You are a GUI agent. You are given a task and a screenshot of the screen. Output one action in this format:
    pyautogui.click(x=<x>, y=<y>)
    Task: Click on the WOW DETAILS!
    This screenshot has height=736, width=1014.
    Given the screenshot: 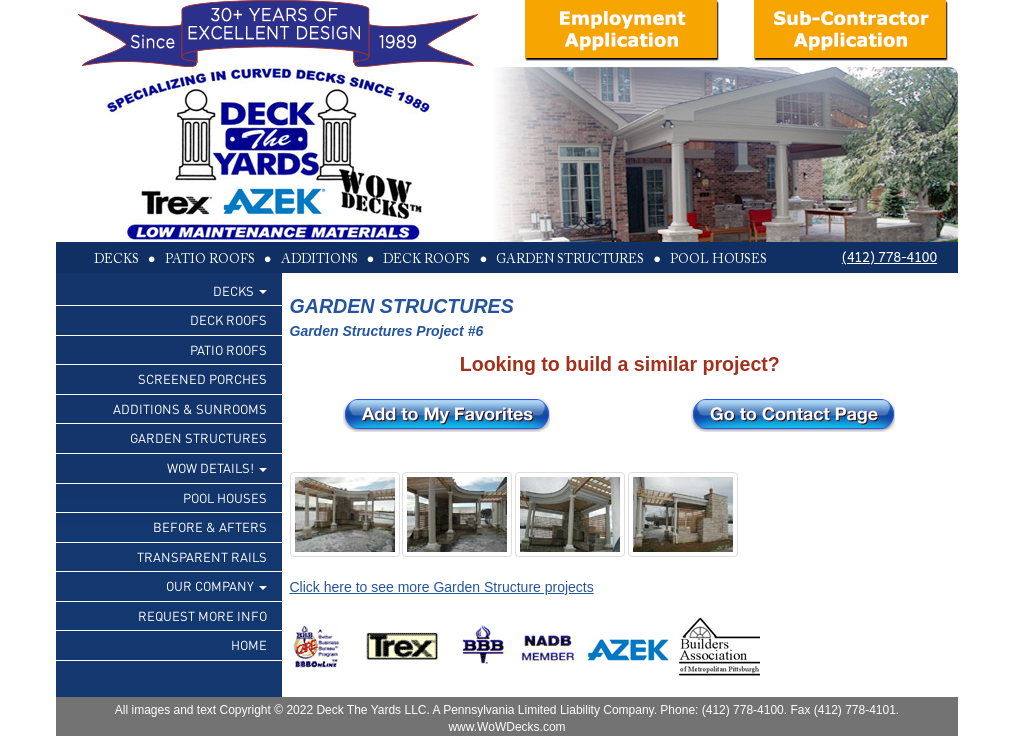 What is the action you would take?
    pyautogui.click(x=217, y=467)
    